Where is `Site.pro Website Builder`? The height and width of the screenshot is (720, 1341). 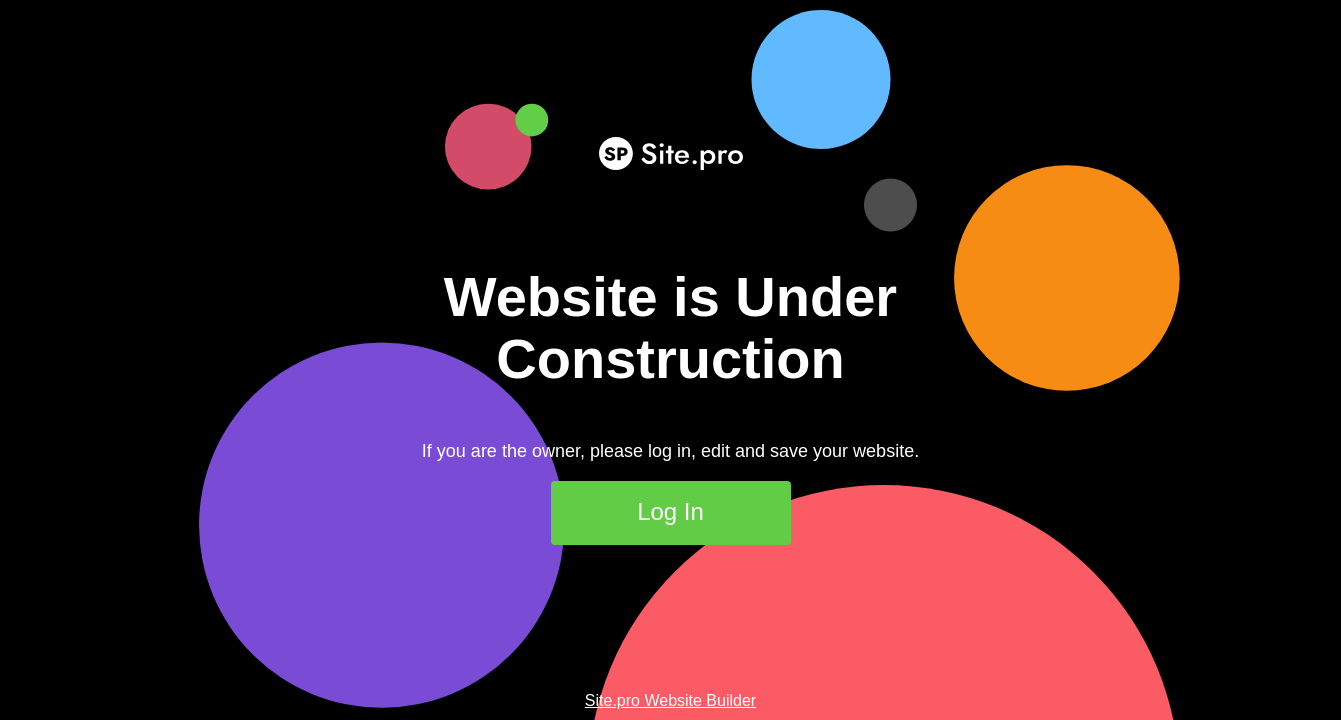 Site.pro Website Builder is located at coordinates (670, 700).